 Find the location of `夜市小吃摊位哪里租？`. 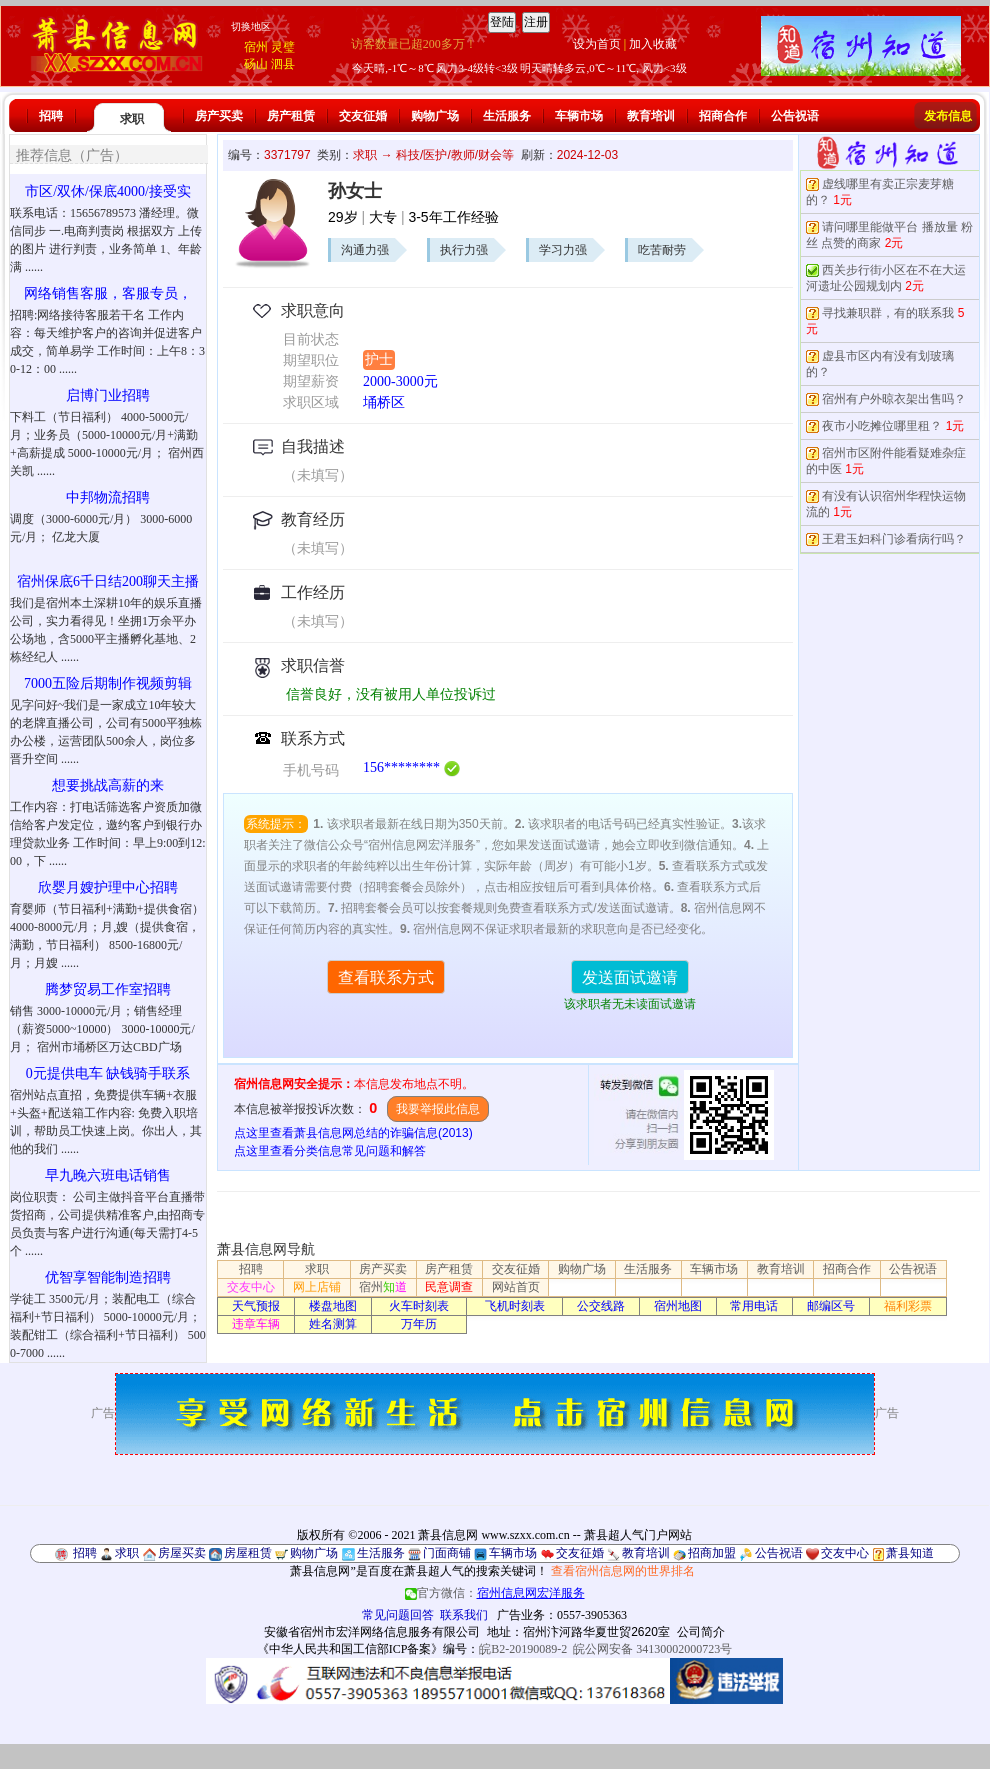

夜市小吃摊位哪里租？ is located at coordinates (882, 426).